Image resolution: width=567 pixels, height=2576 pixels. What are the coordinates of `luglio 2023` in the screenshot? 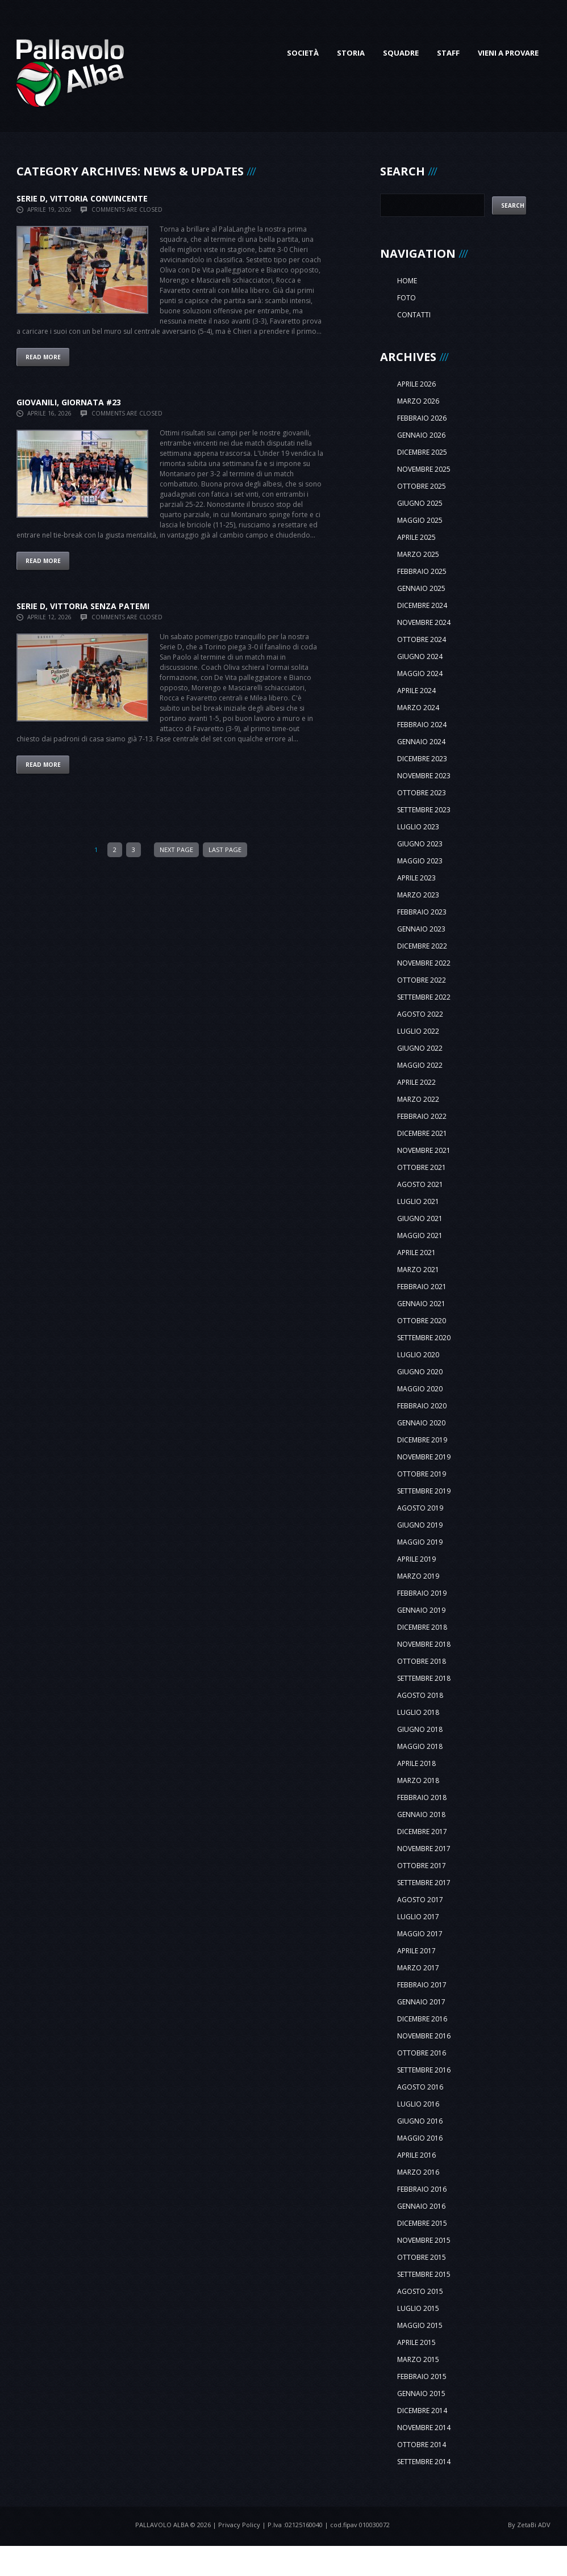 It's located at (418, 827).